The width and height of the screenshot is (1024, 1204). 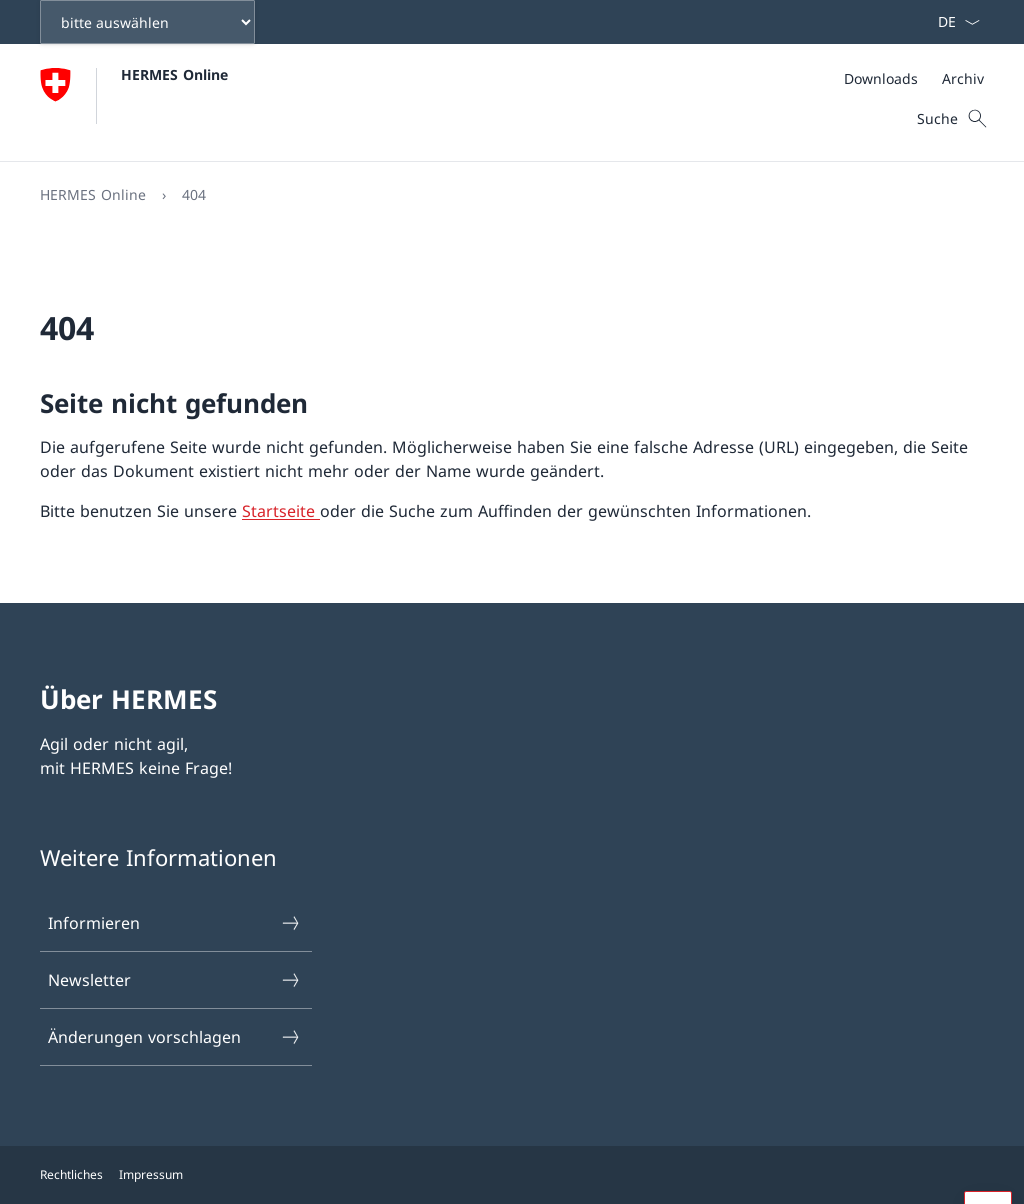 What do you see at coordinates (174, 74) in the screenshot?
I see `HERMES Online` at bounding box center [174, 74].